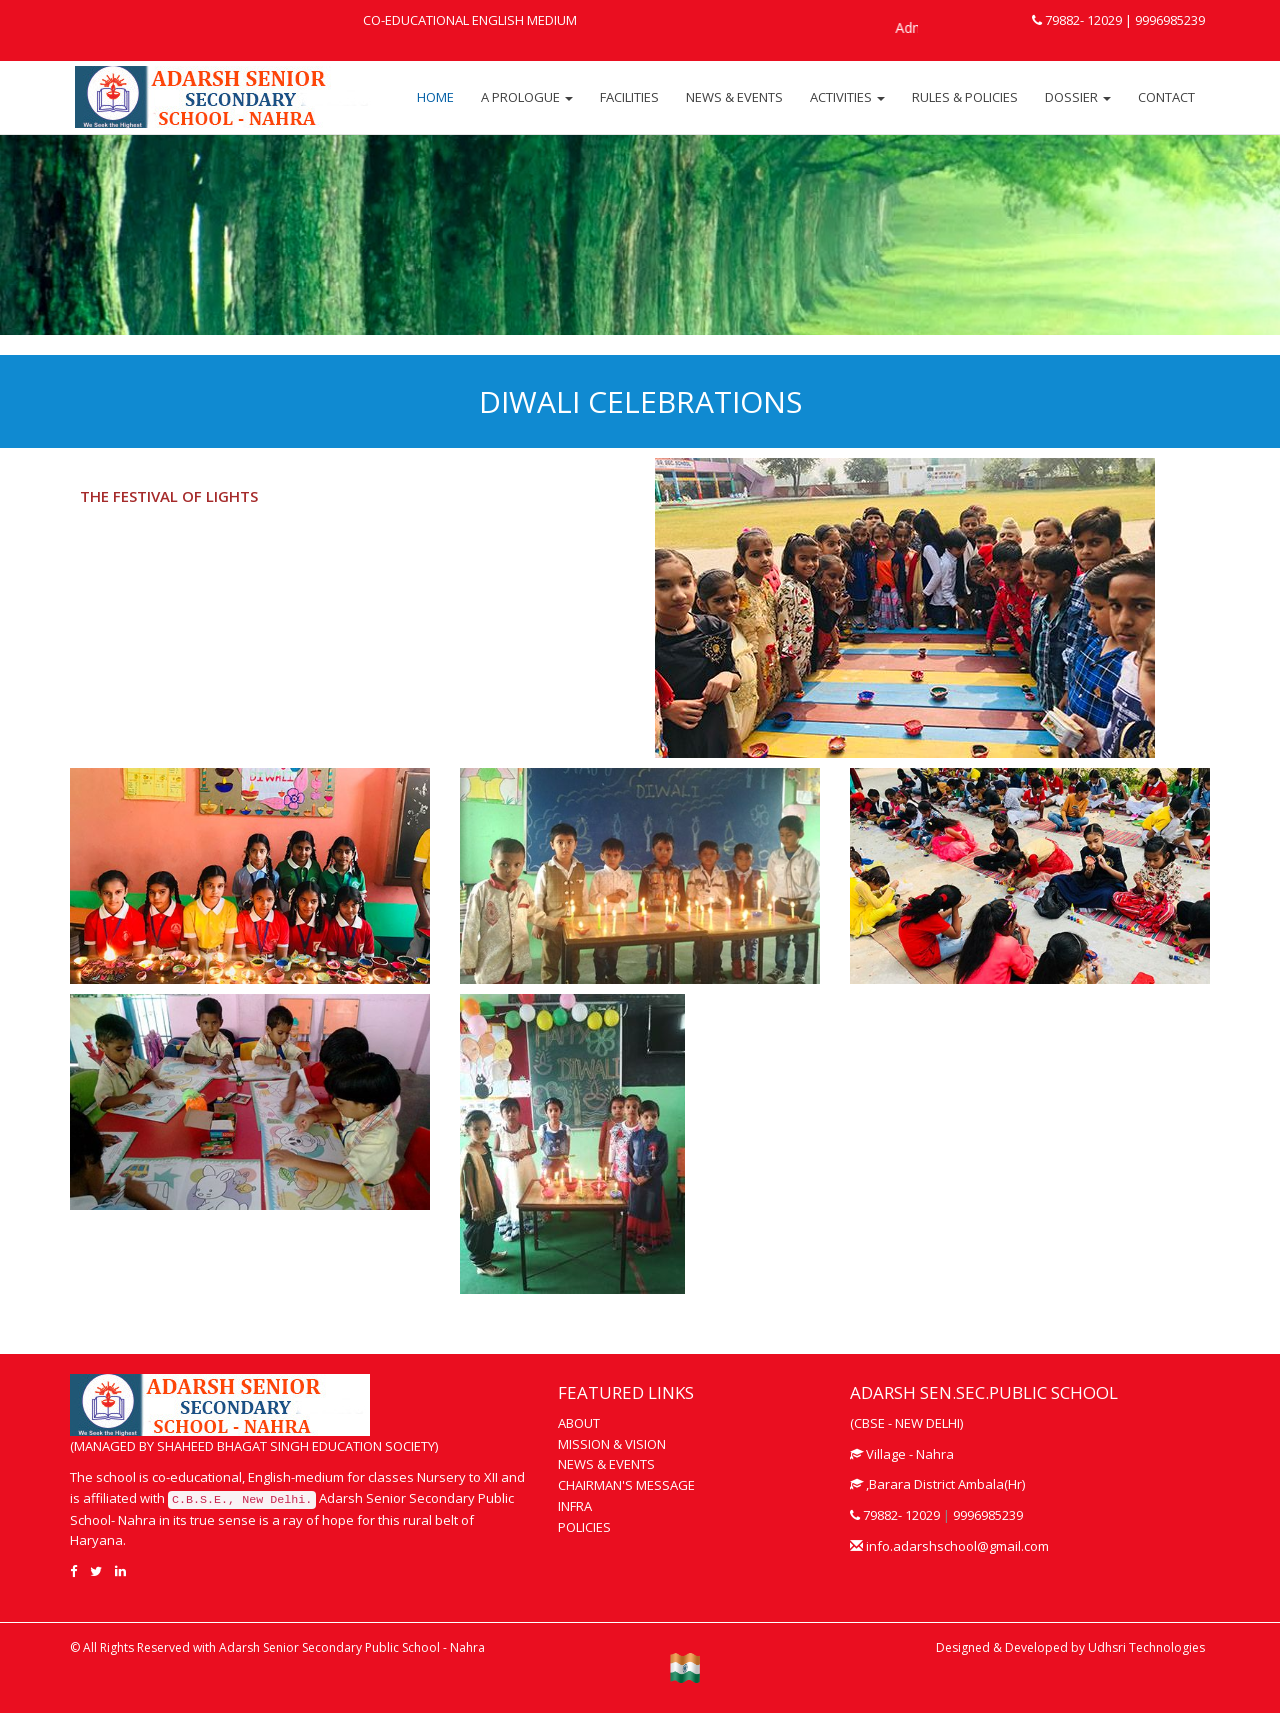 The width and height of the screenshot is (1280, 1714). I want to click on ,Barara District Ambala(Hr), so click(937, 1484).